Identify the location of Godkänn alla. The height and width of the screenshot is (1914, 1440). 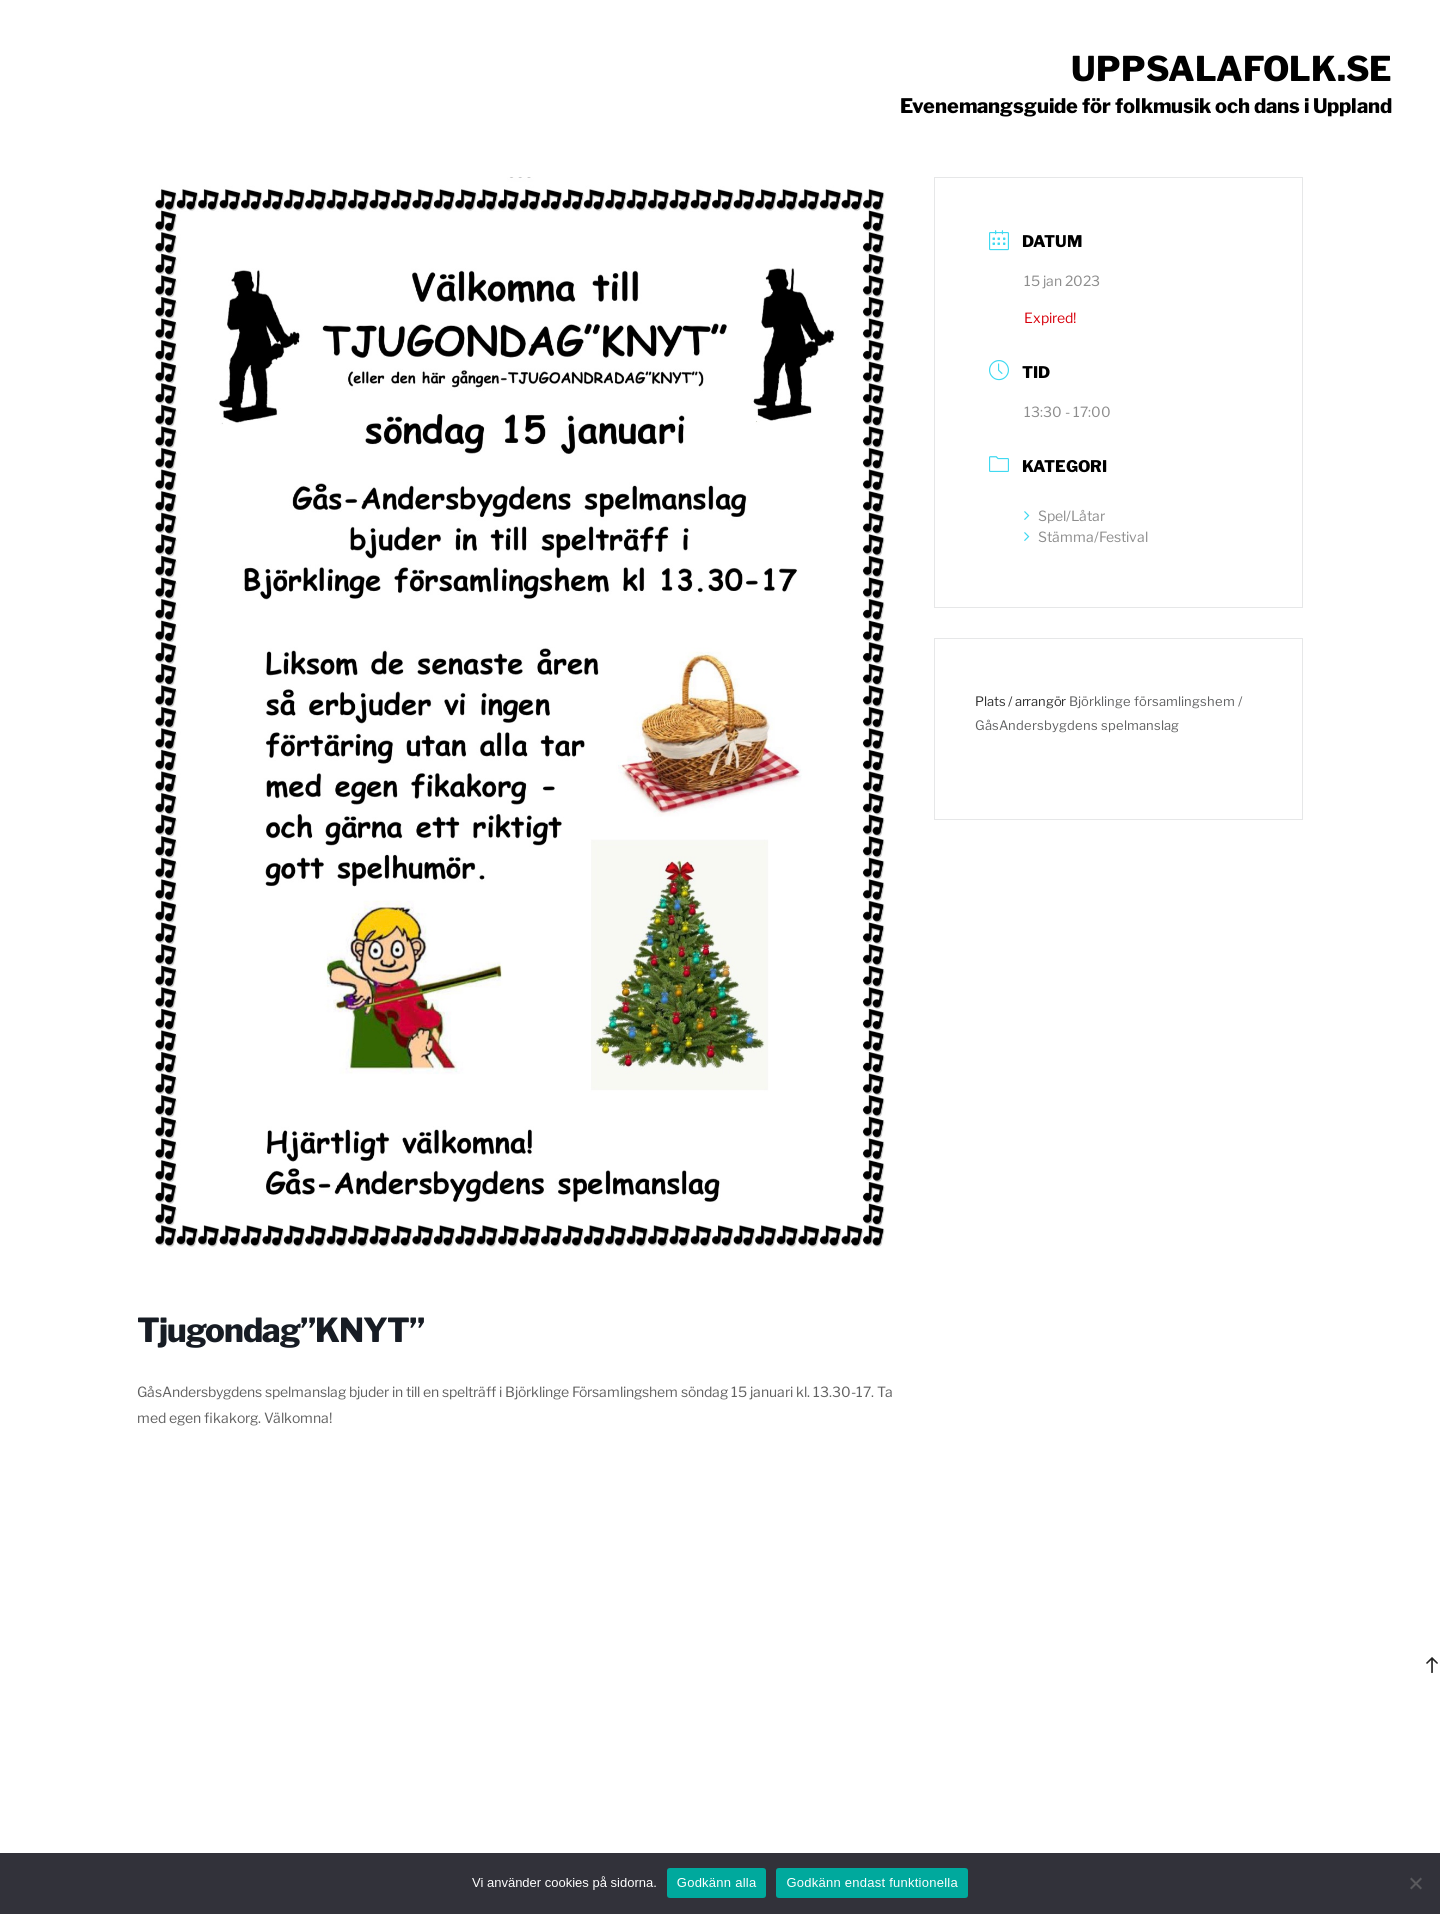
(717, 1882).